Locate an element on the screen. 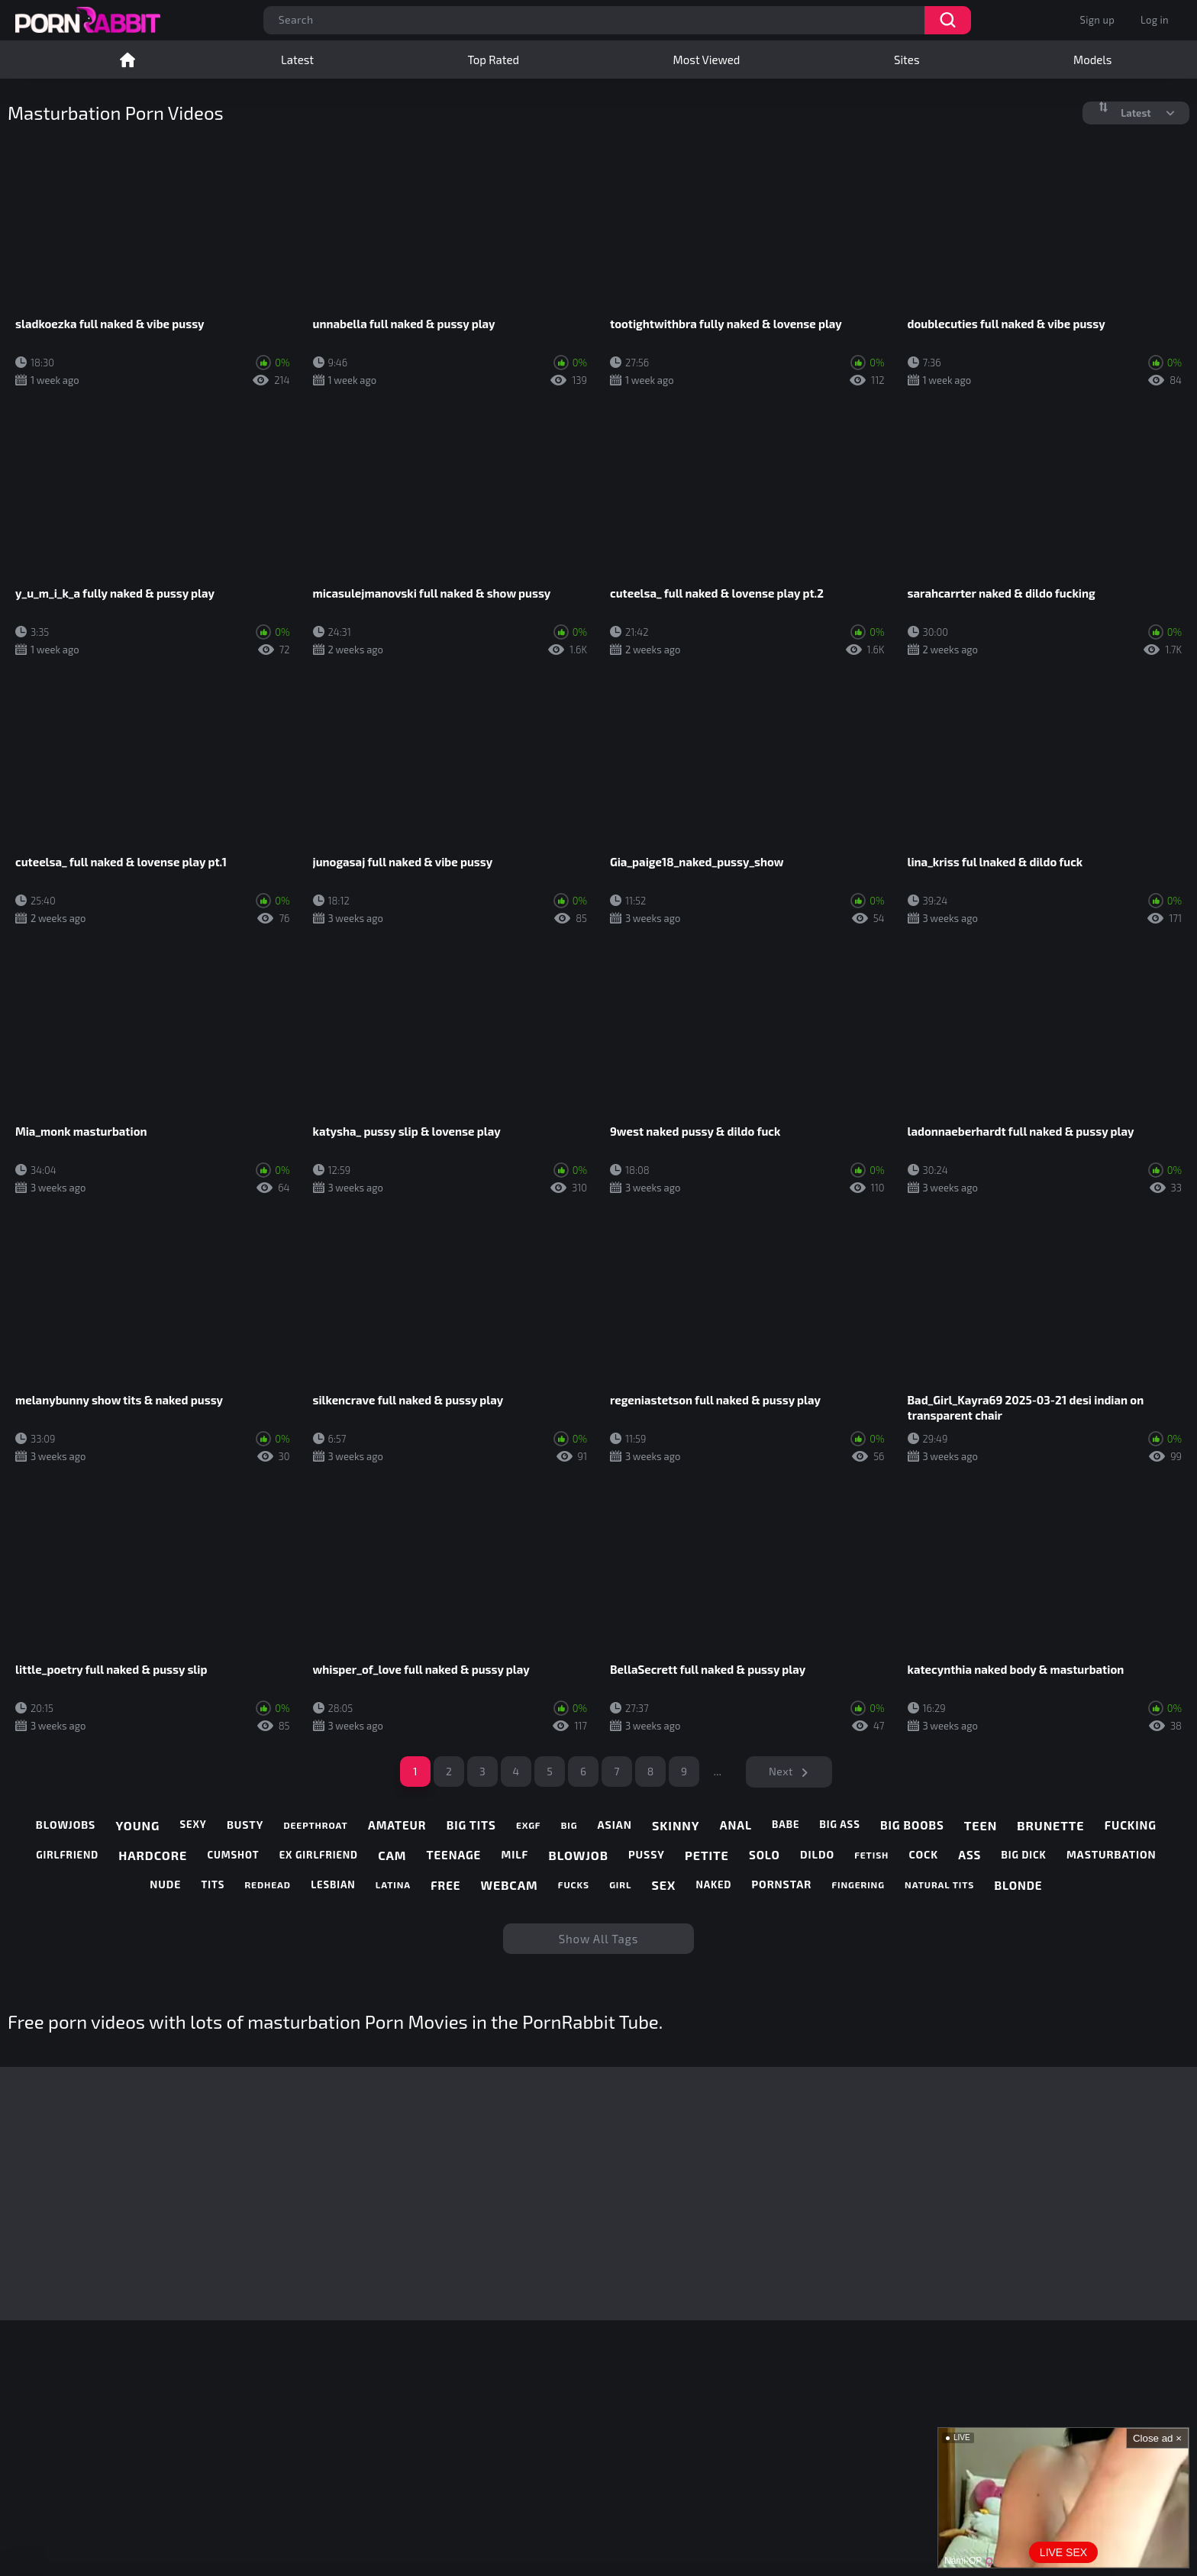 This screenshot has width=1197, height=2576. dildo is located at coordinates (817, 1855).